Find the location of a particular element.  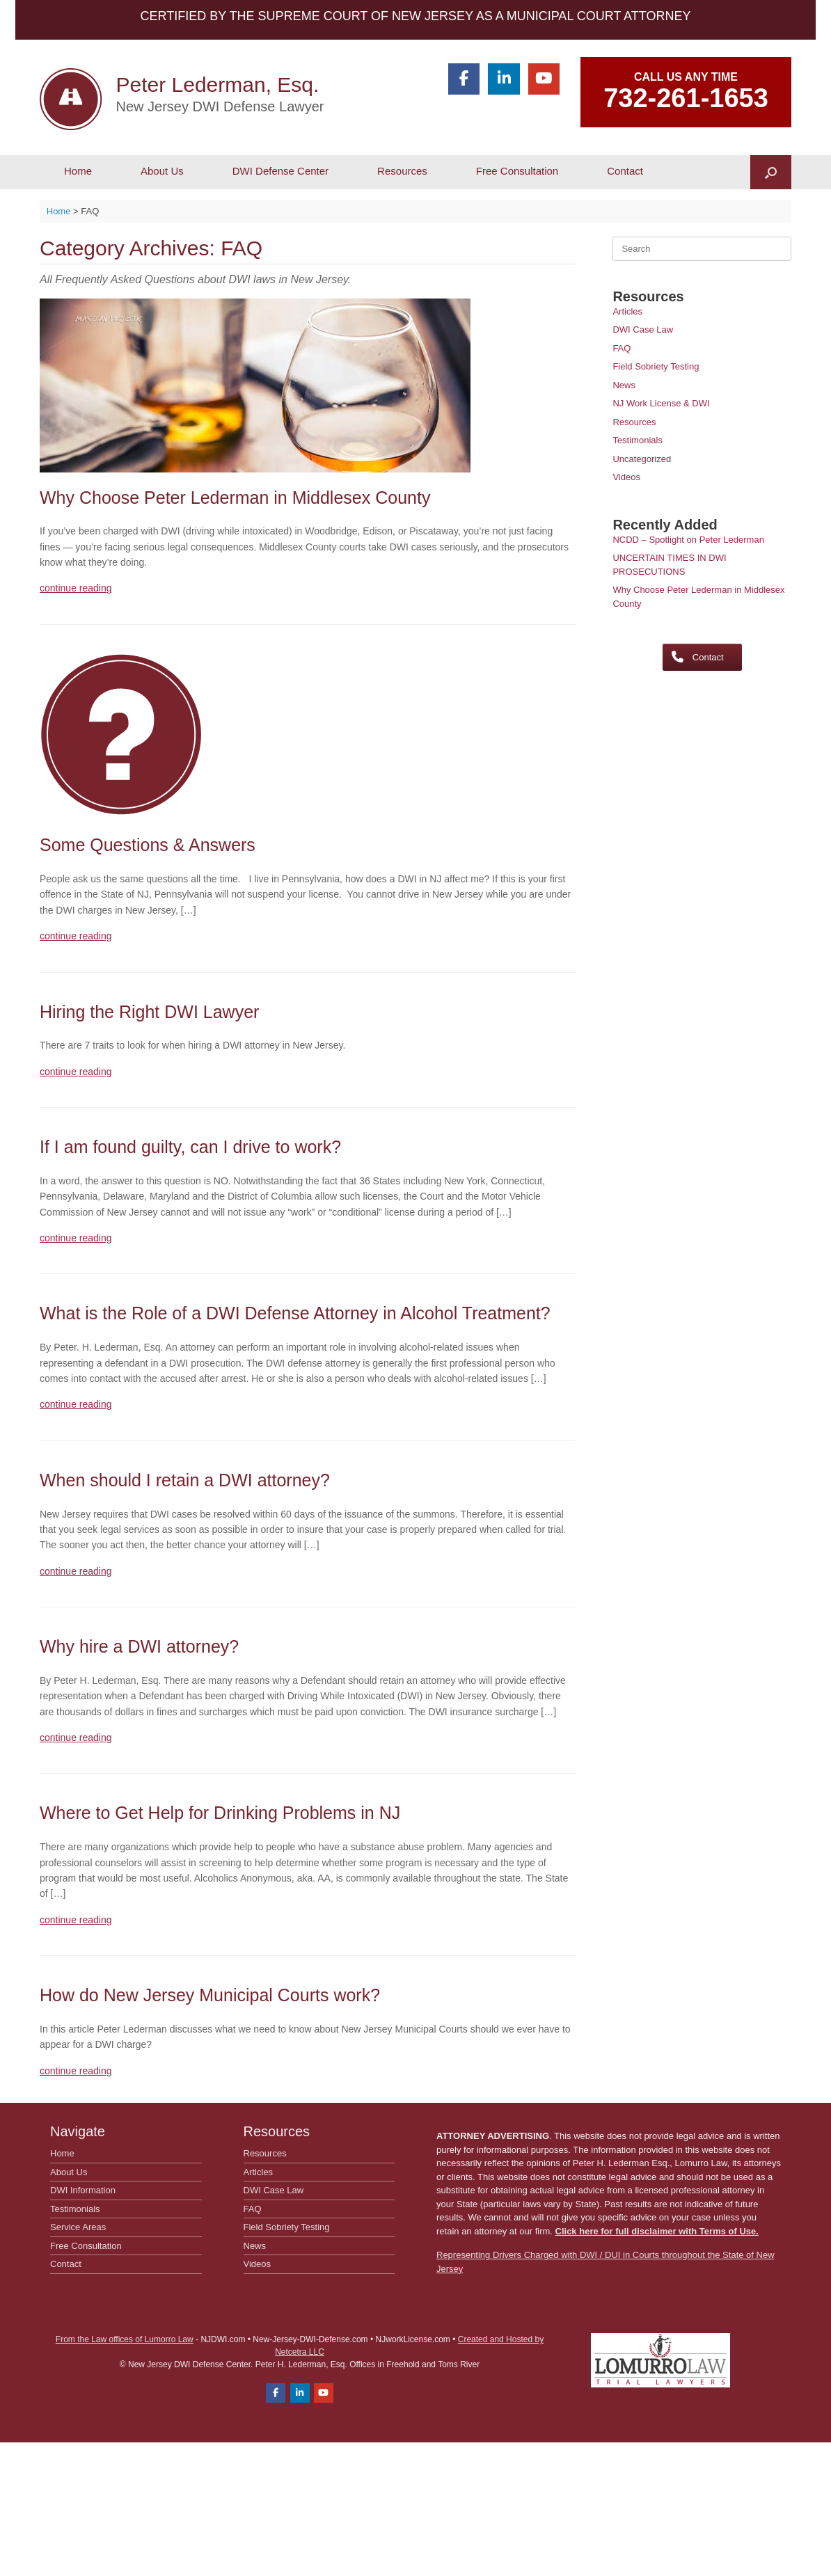

From the Law offices of Lumorro Law is located at coordinates (124, 2339).